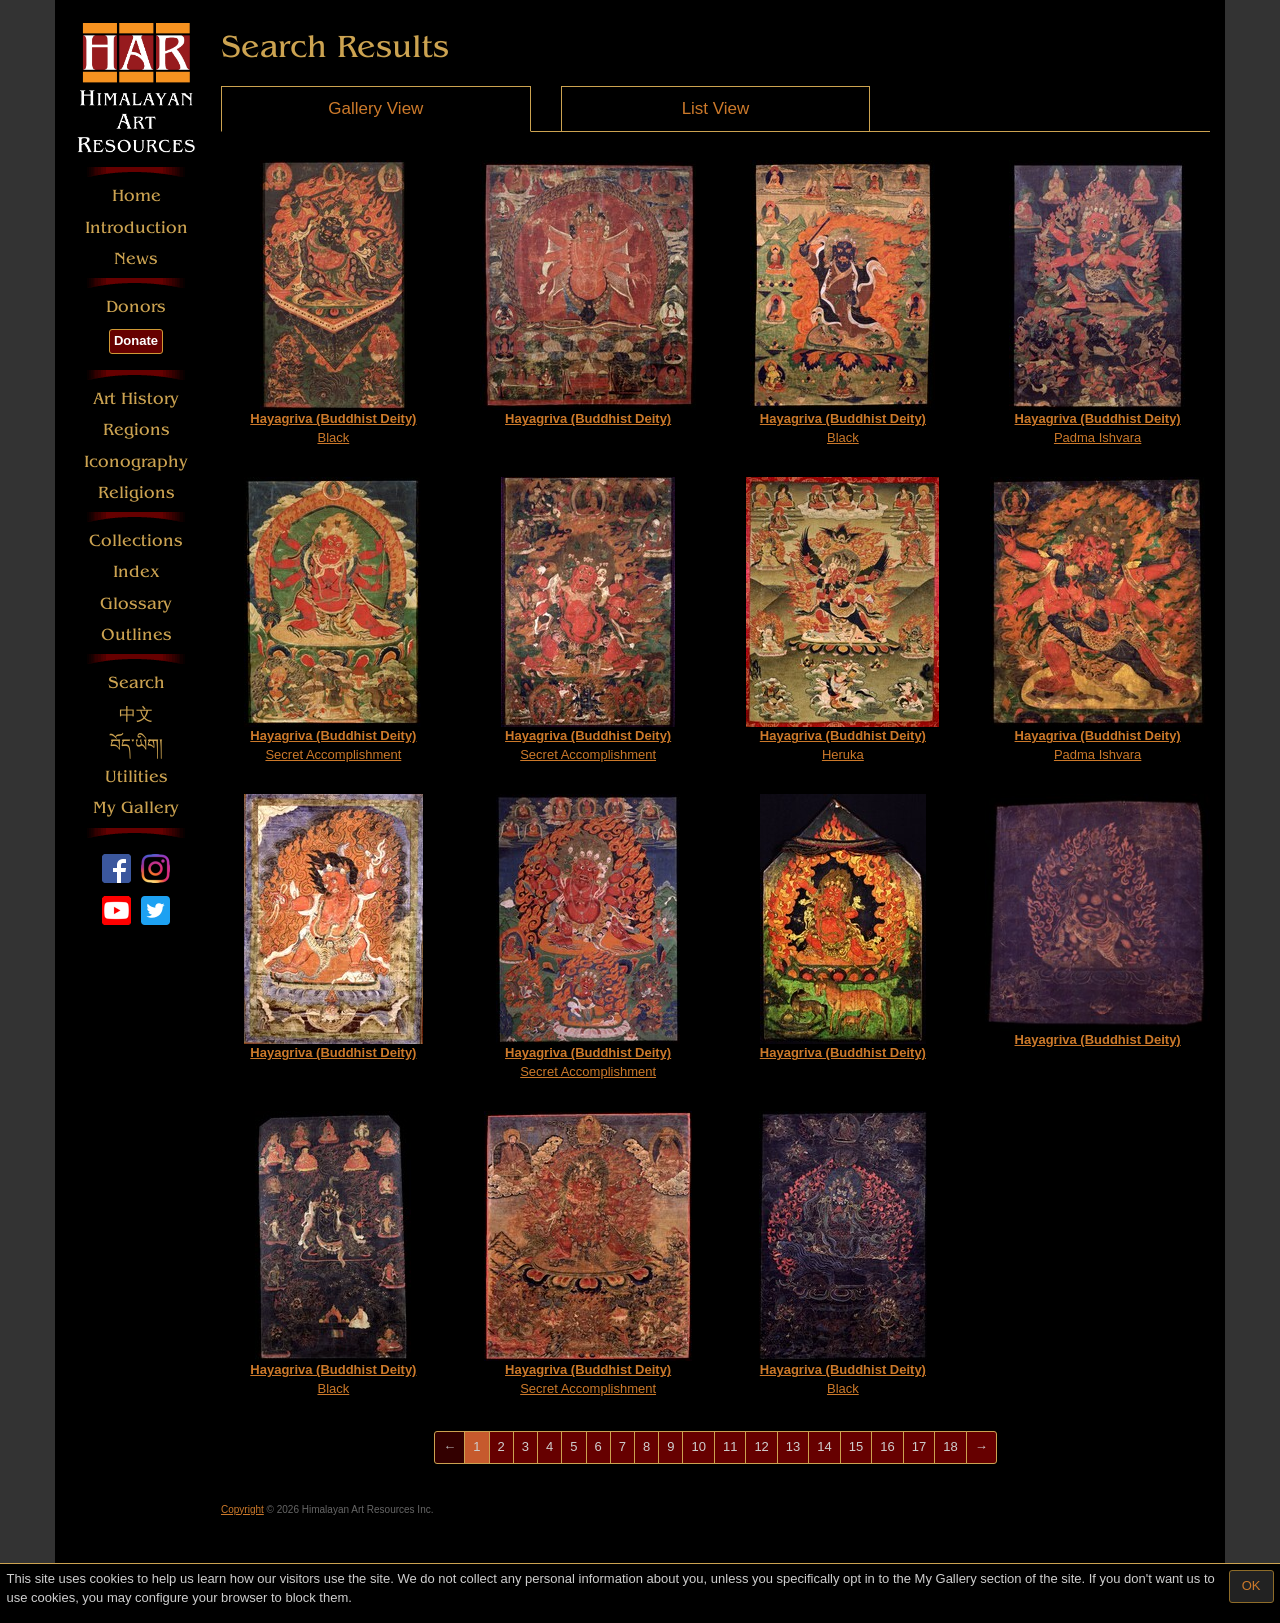 This screenshot has height=1623, width=1280. What do you see at coordinates (136, 682) in the screenshot?
I see `Search` at bounding box center [136, 682].